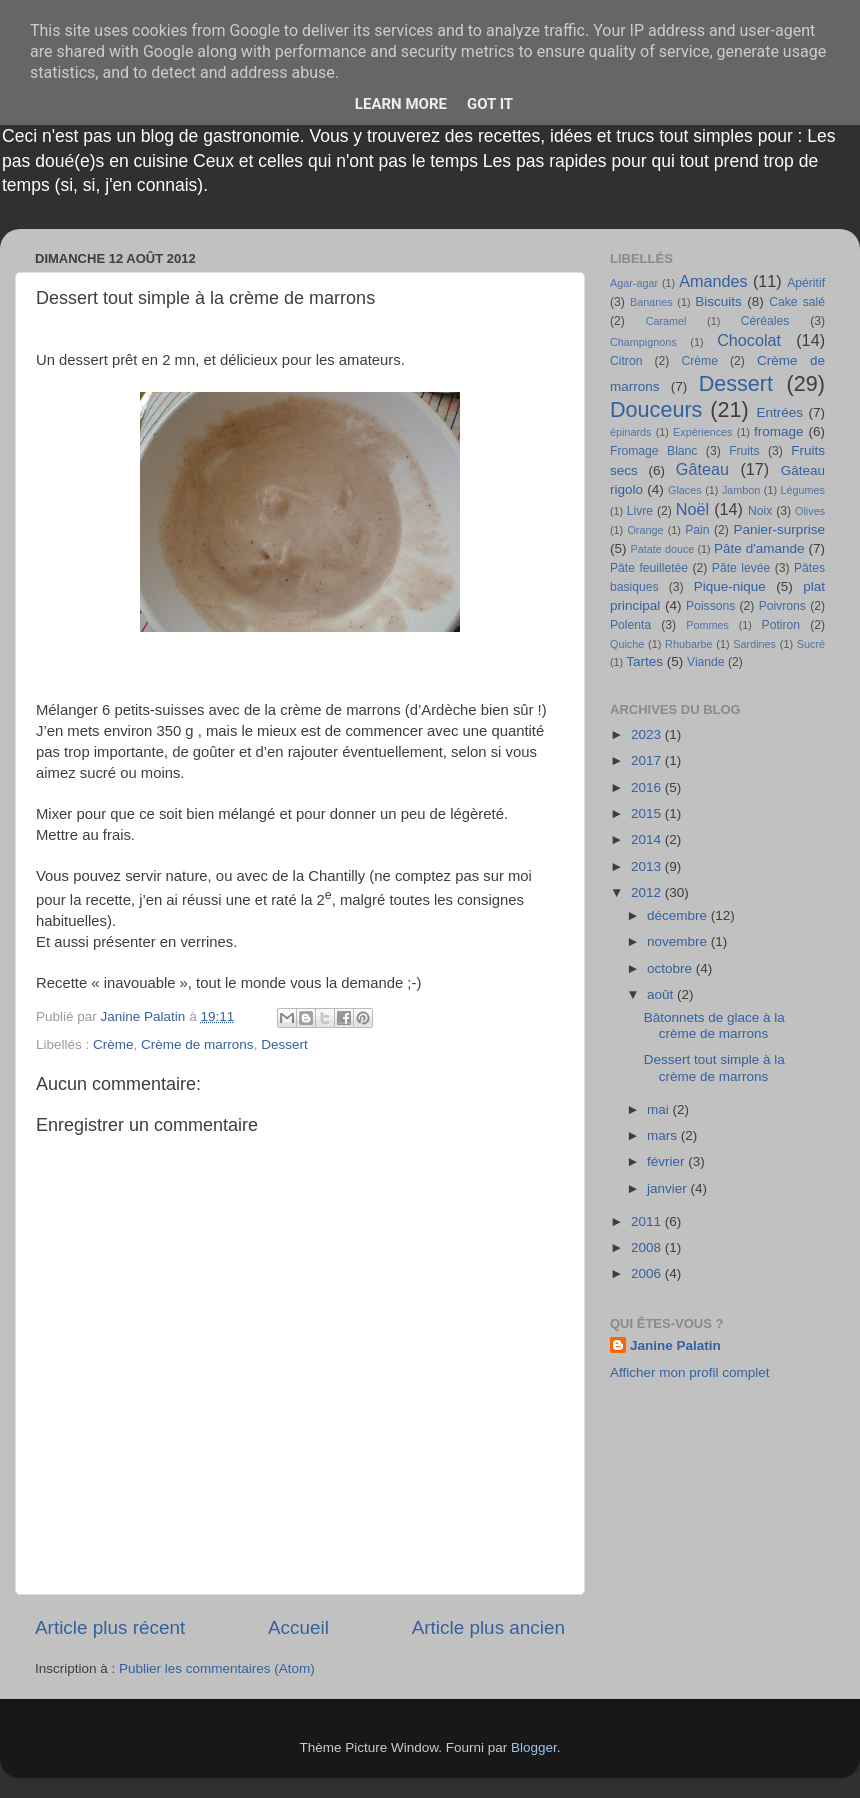 This screenshot has height=1798, width=860. What do you see at coordinates (803, 490) in the screenshot?
I see `Légumes` at bounding box center [803, 490].